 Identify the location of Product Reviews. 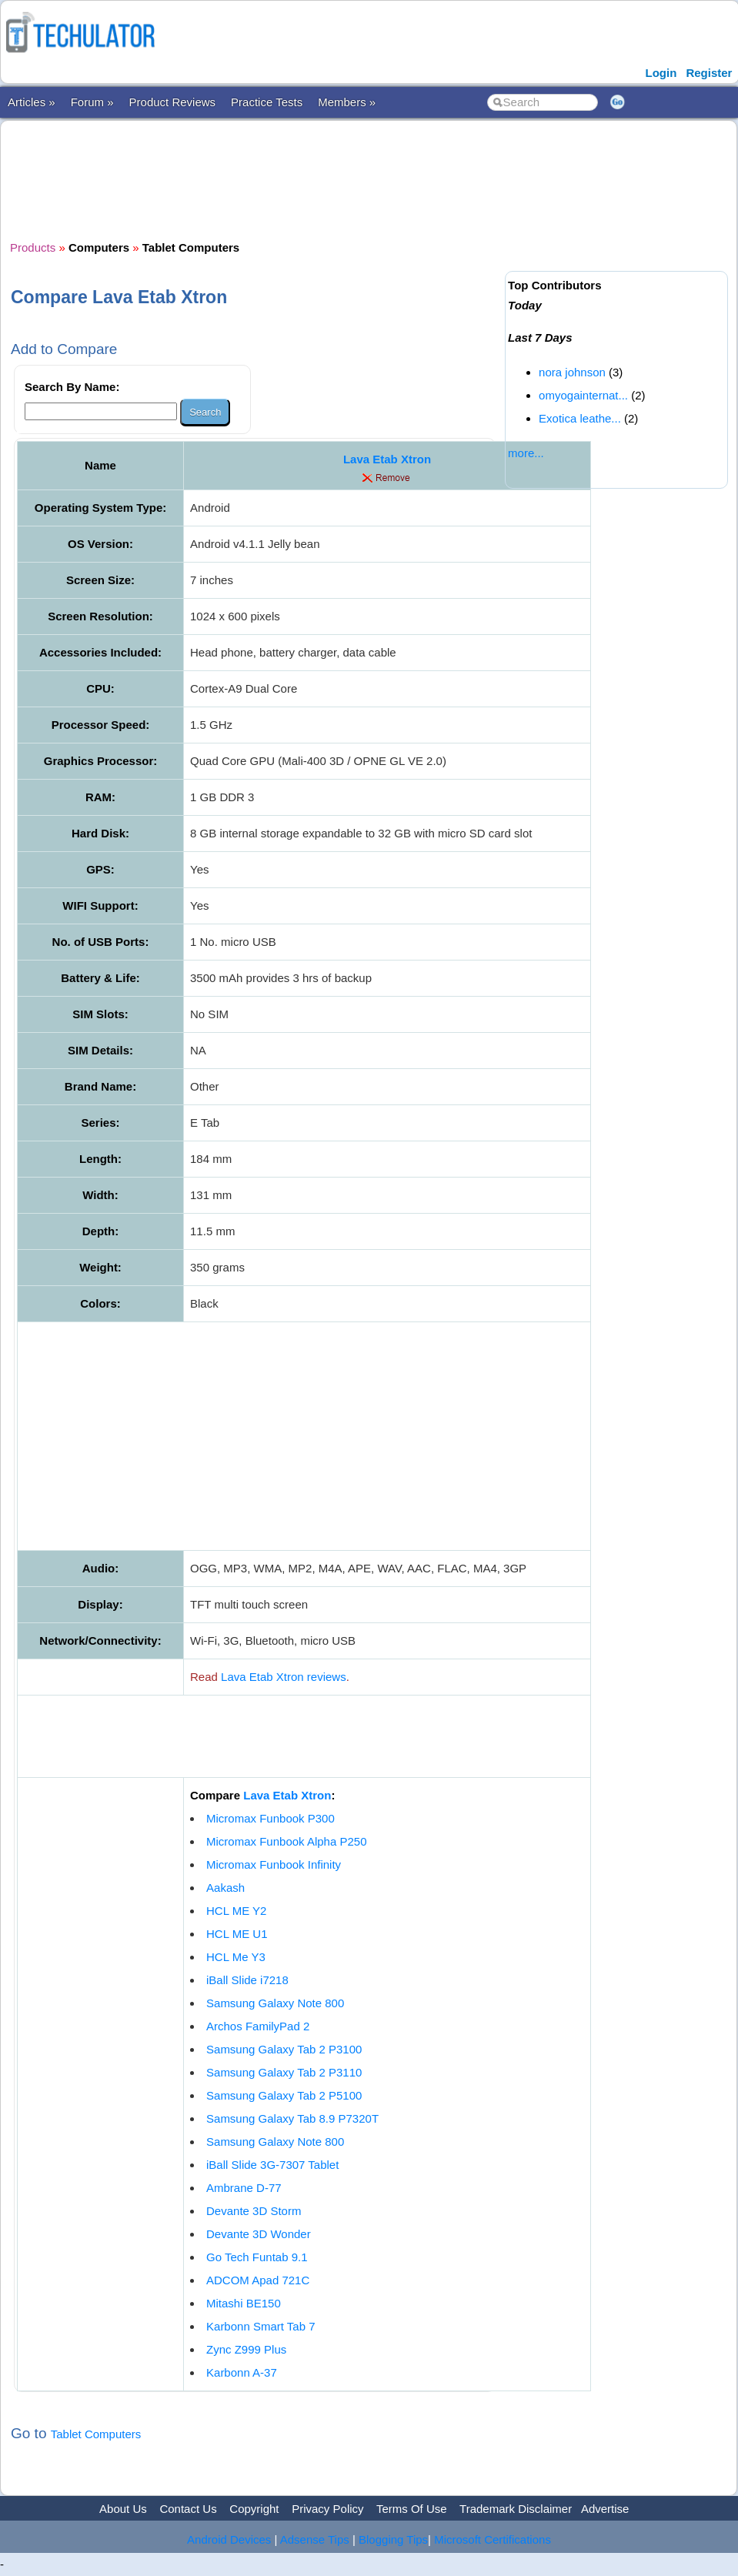
(172, 102).